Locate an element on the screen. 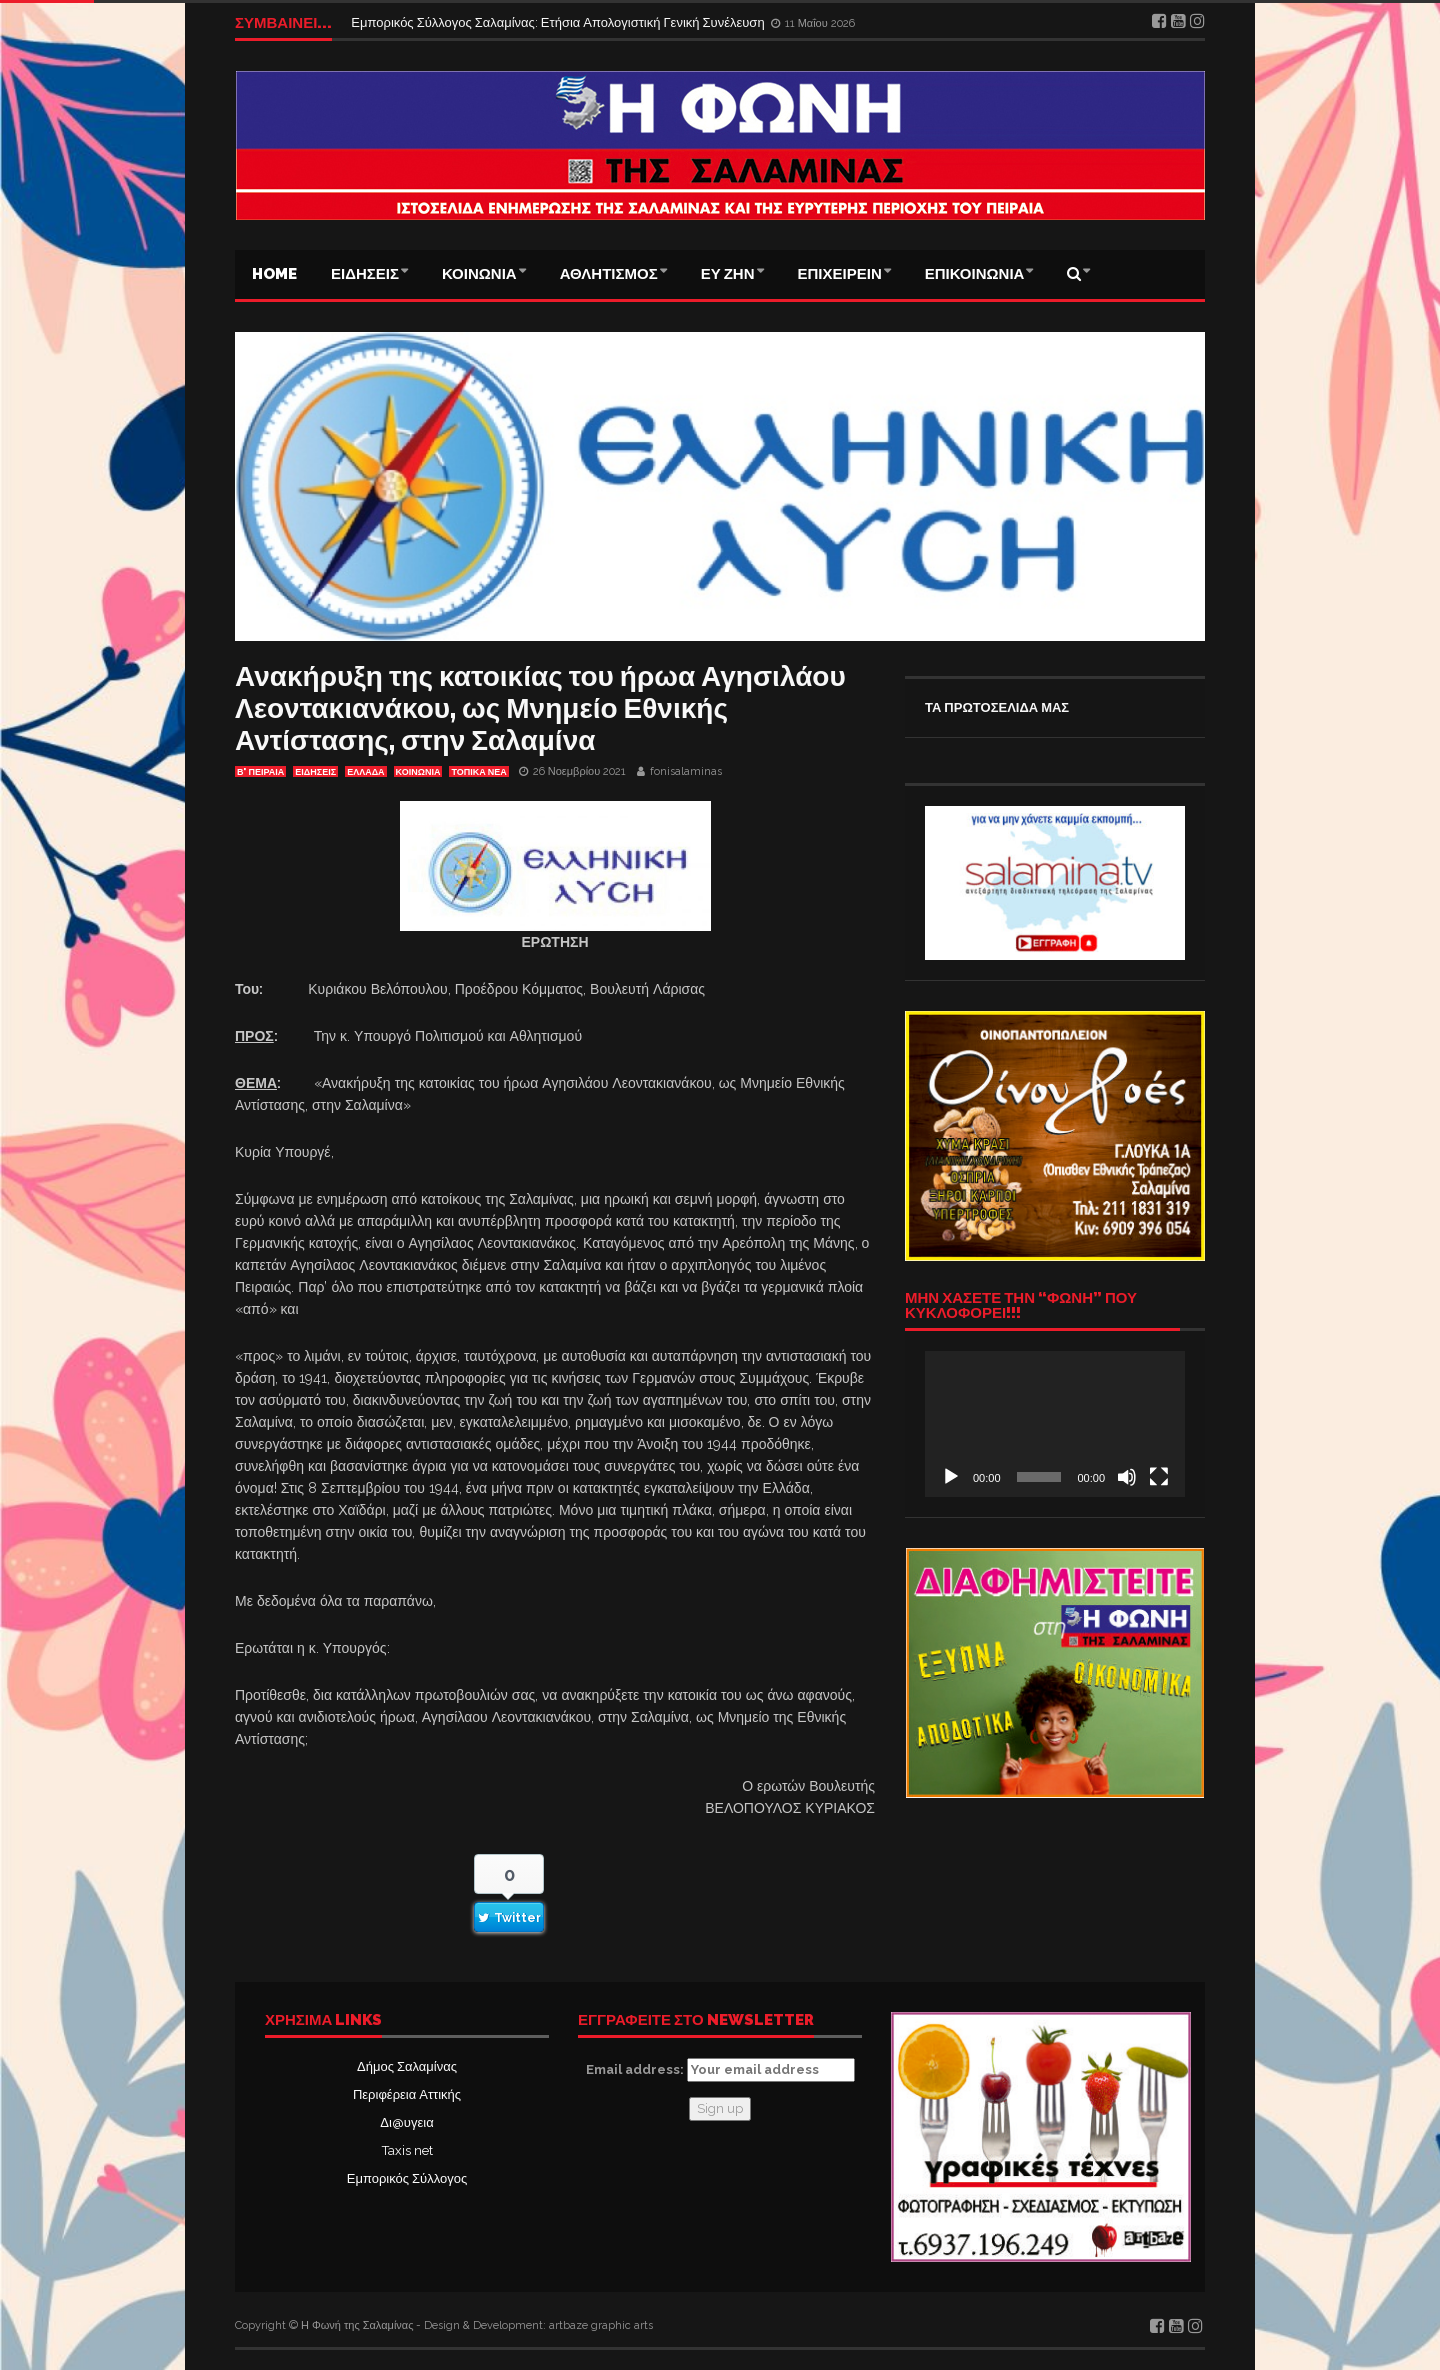 This screenshot has height=2370, width=1440. ΤΟΠΙΚΑ ΝΕΑ is located at coordinates (478, 772).